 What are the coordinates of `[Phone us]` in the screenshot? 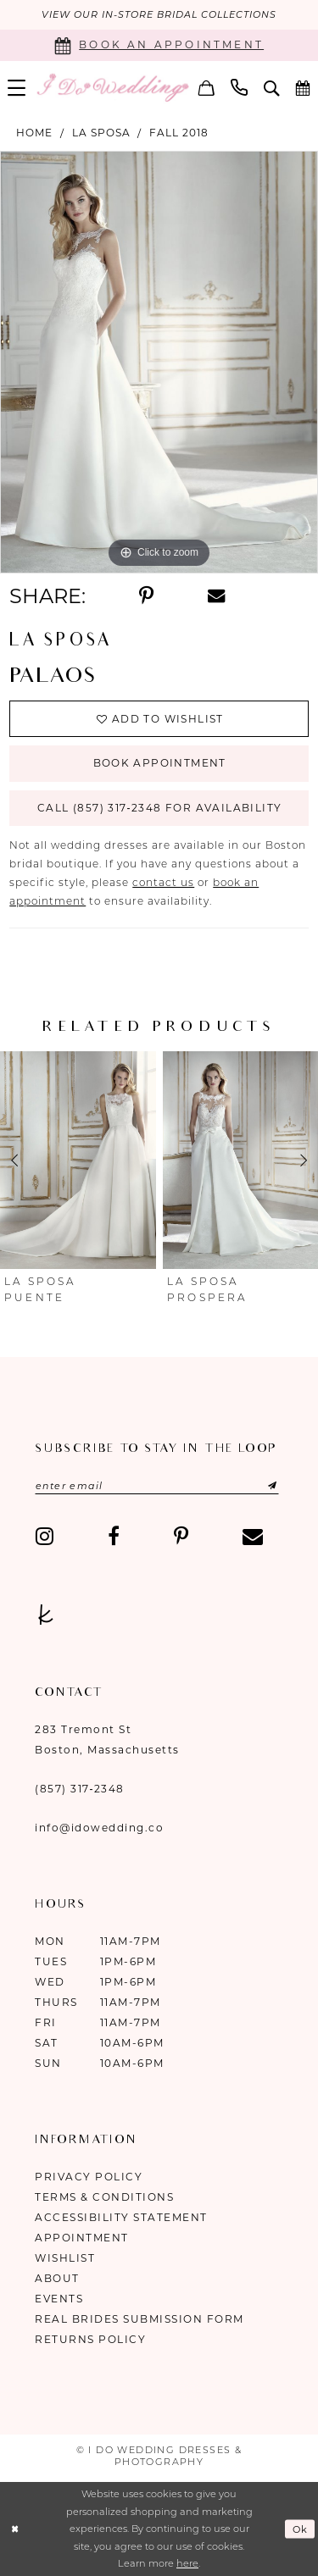 It's located at (239, 87).